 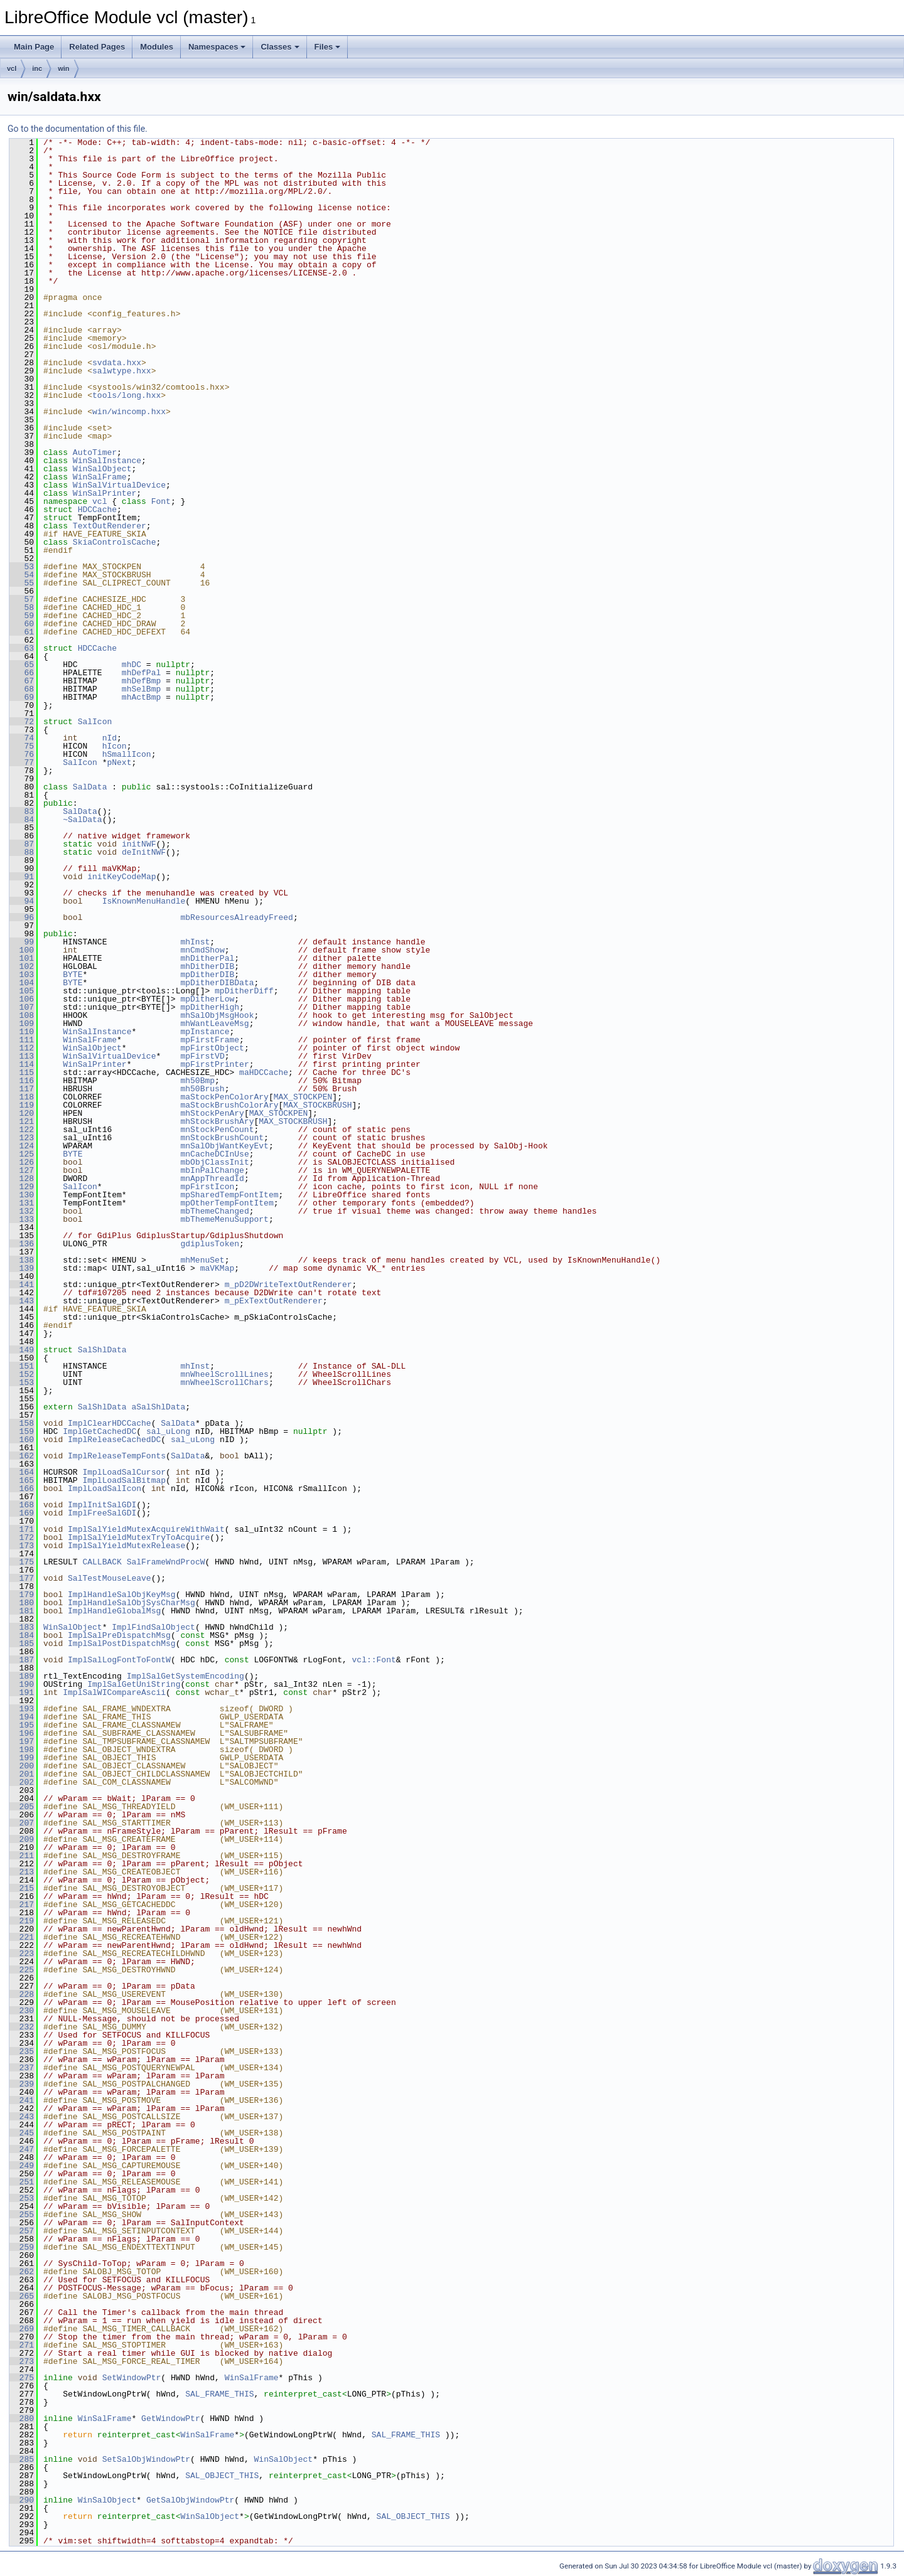 What do you see at coordinates (21, 1088) in the screenshot?
I see `117` at bounding box center [21, 1088].